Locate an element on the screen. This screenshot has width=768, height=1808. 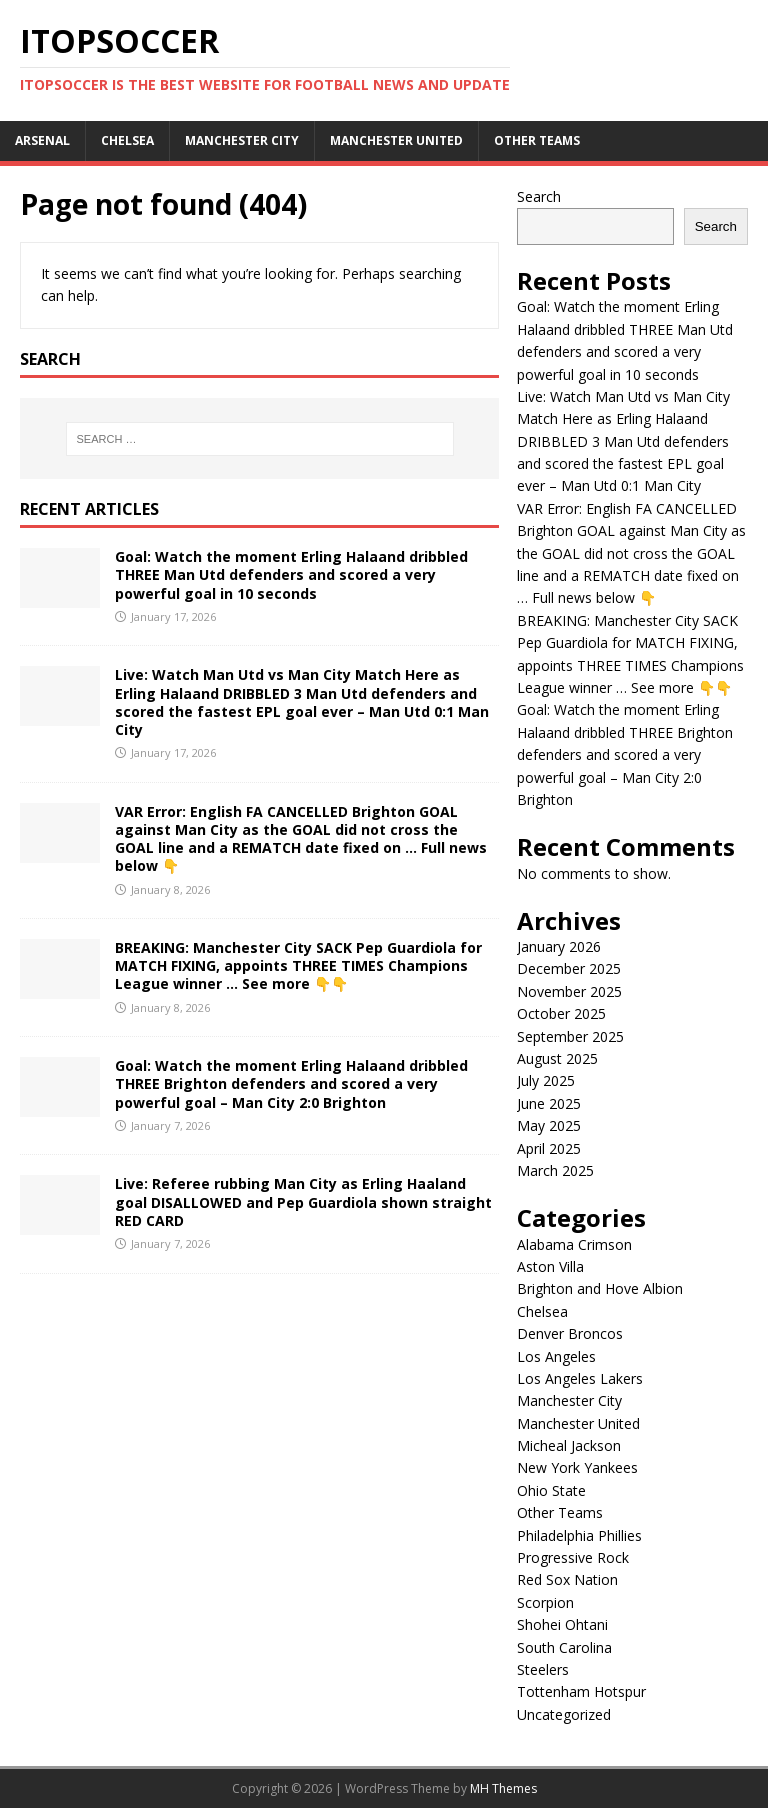
August 2025 is located at coordinates (557, 1058).